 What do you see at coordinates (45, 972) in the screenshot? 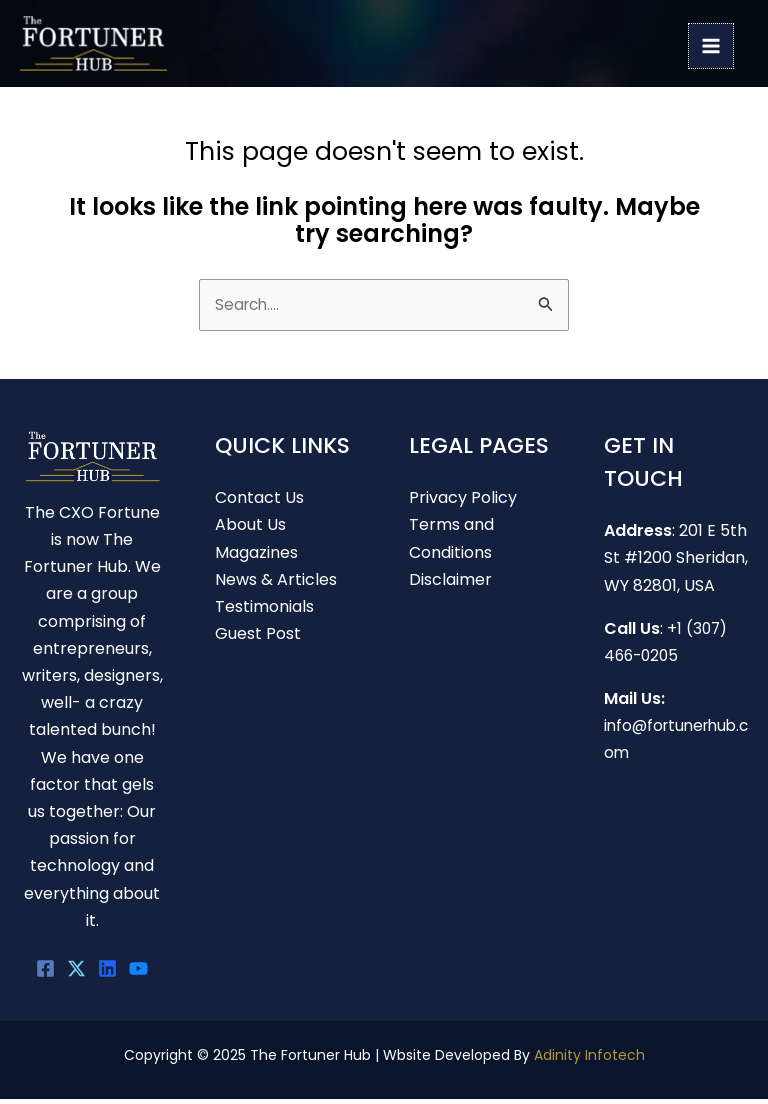
I see `[Facebook]` at bounding box center [45, 972].